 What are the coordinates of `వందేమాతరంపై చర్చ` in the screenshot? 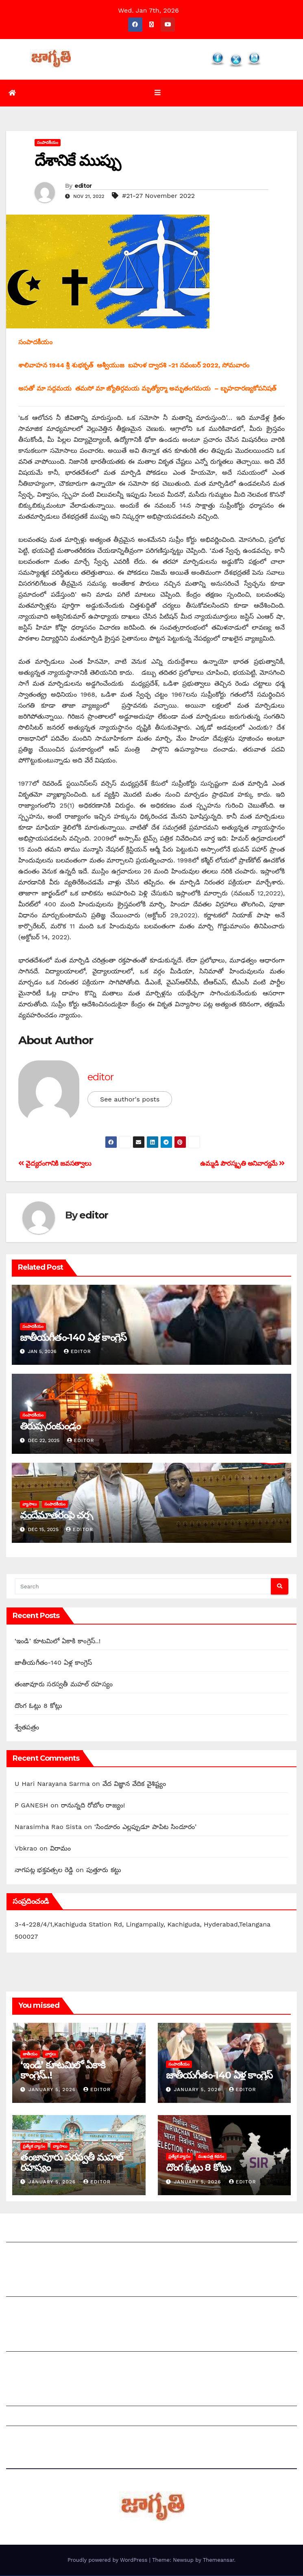 It's located at (56, 1516).